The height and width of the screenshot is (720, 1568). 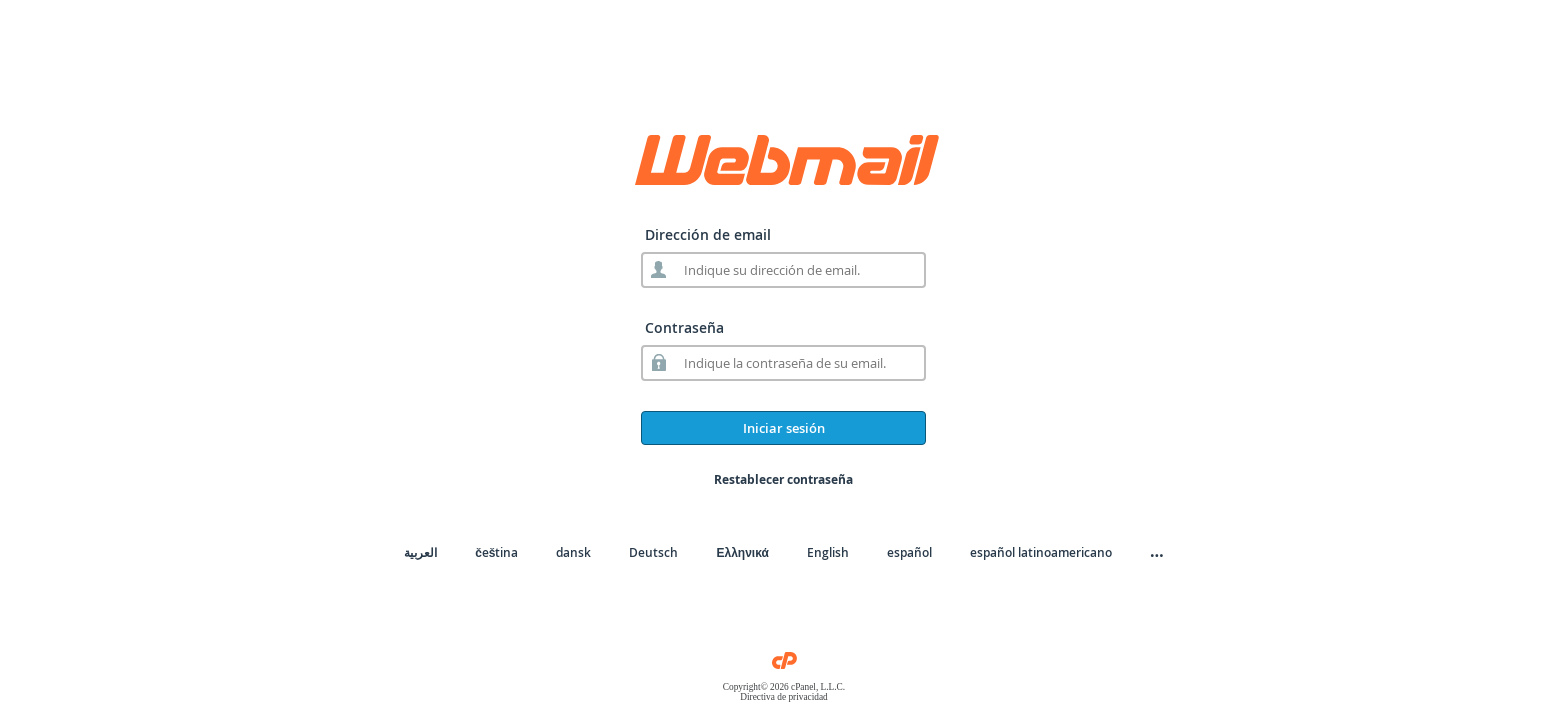 What do you see at coordinates (684, 327) in the screenshot?
I see `Contraseña` at bounding box center [684, 327].